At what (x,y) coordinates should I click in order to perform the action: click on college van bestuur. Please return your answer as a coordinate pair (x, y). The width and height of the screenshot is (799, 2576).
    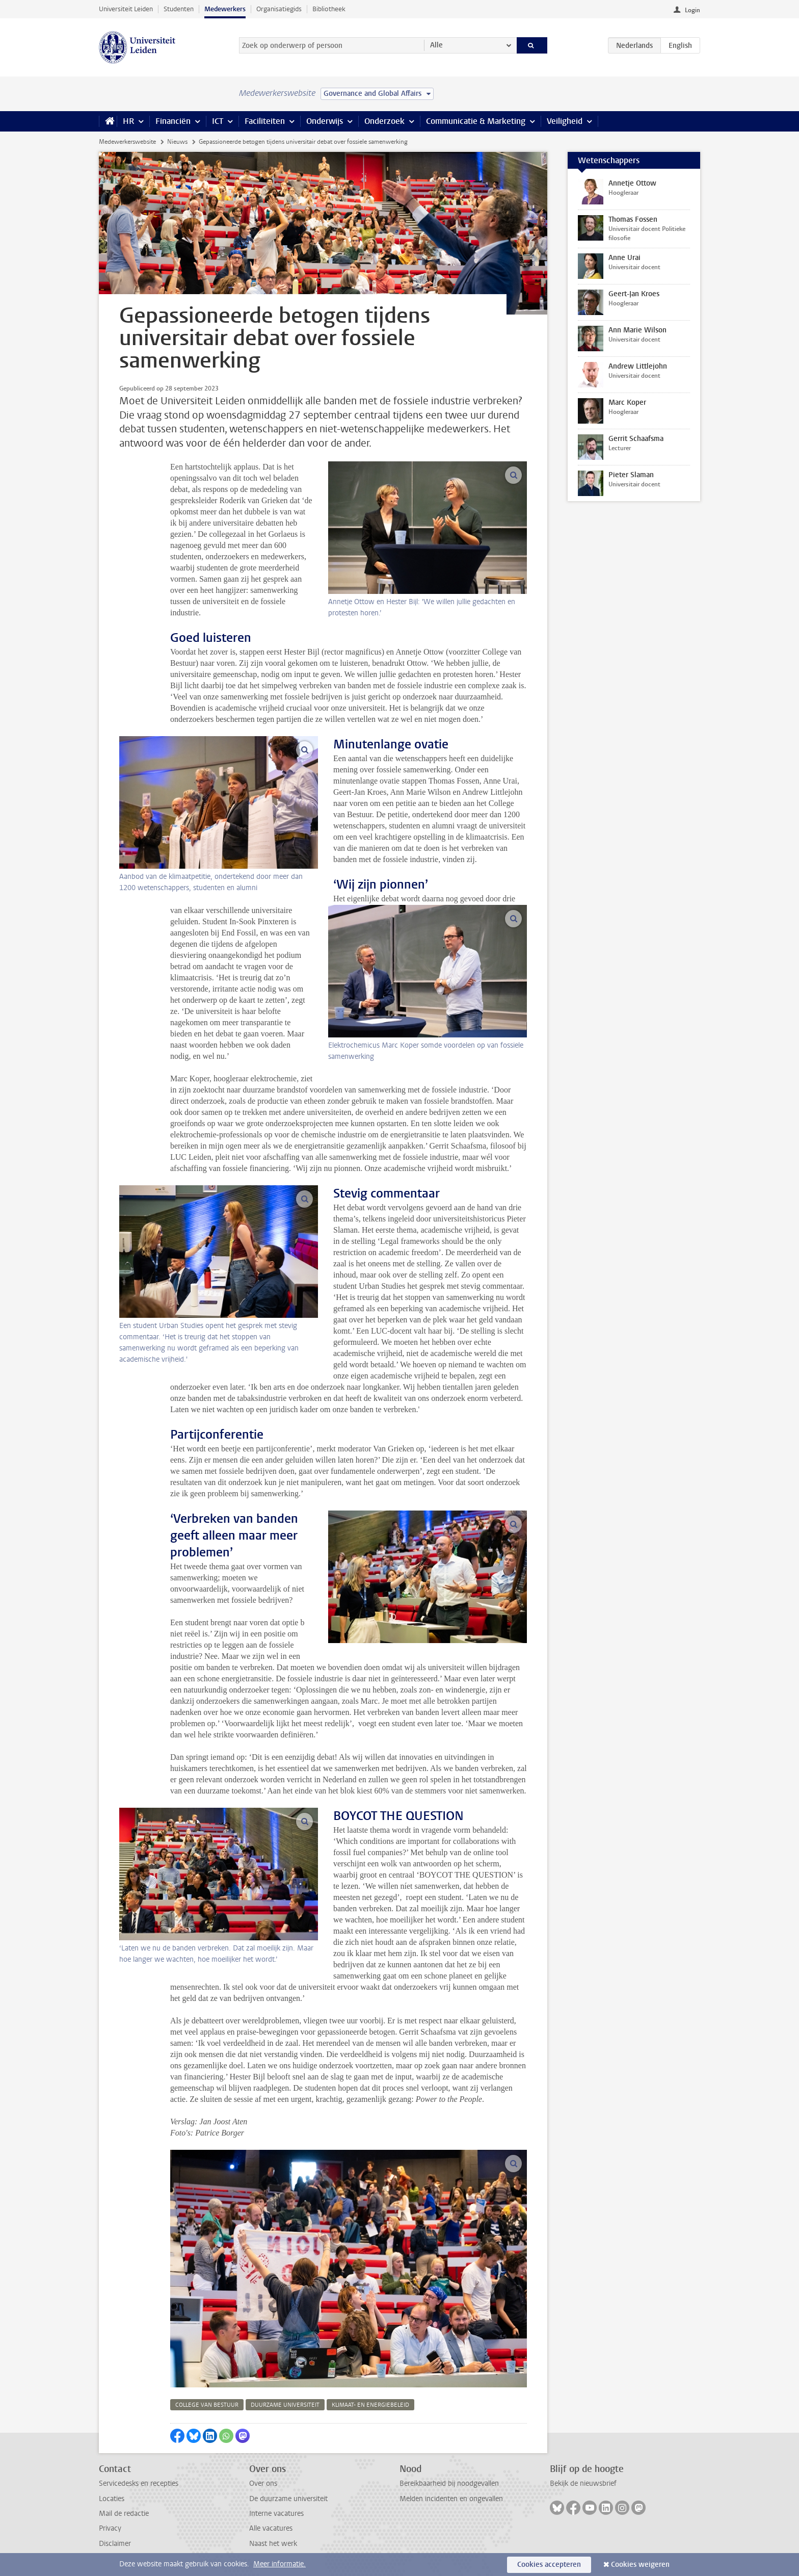
    Looking at the image, I should click on (206, 2405).